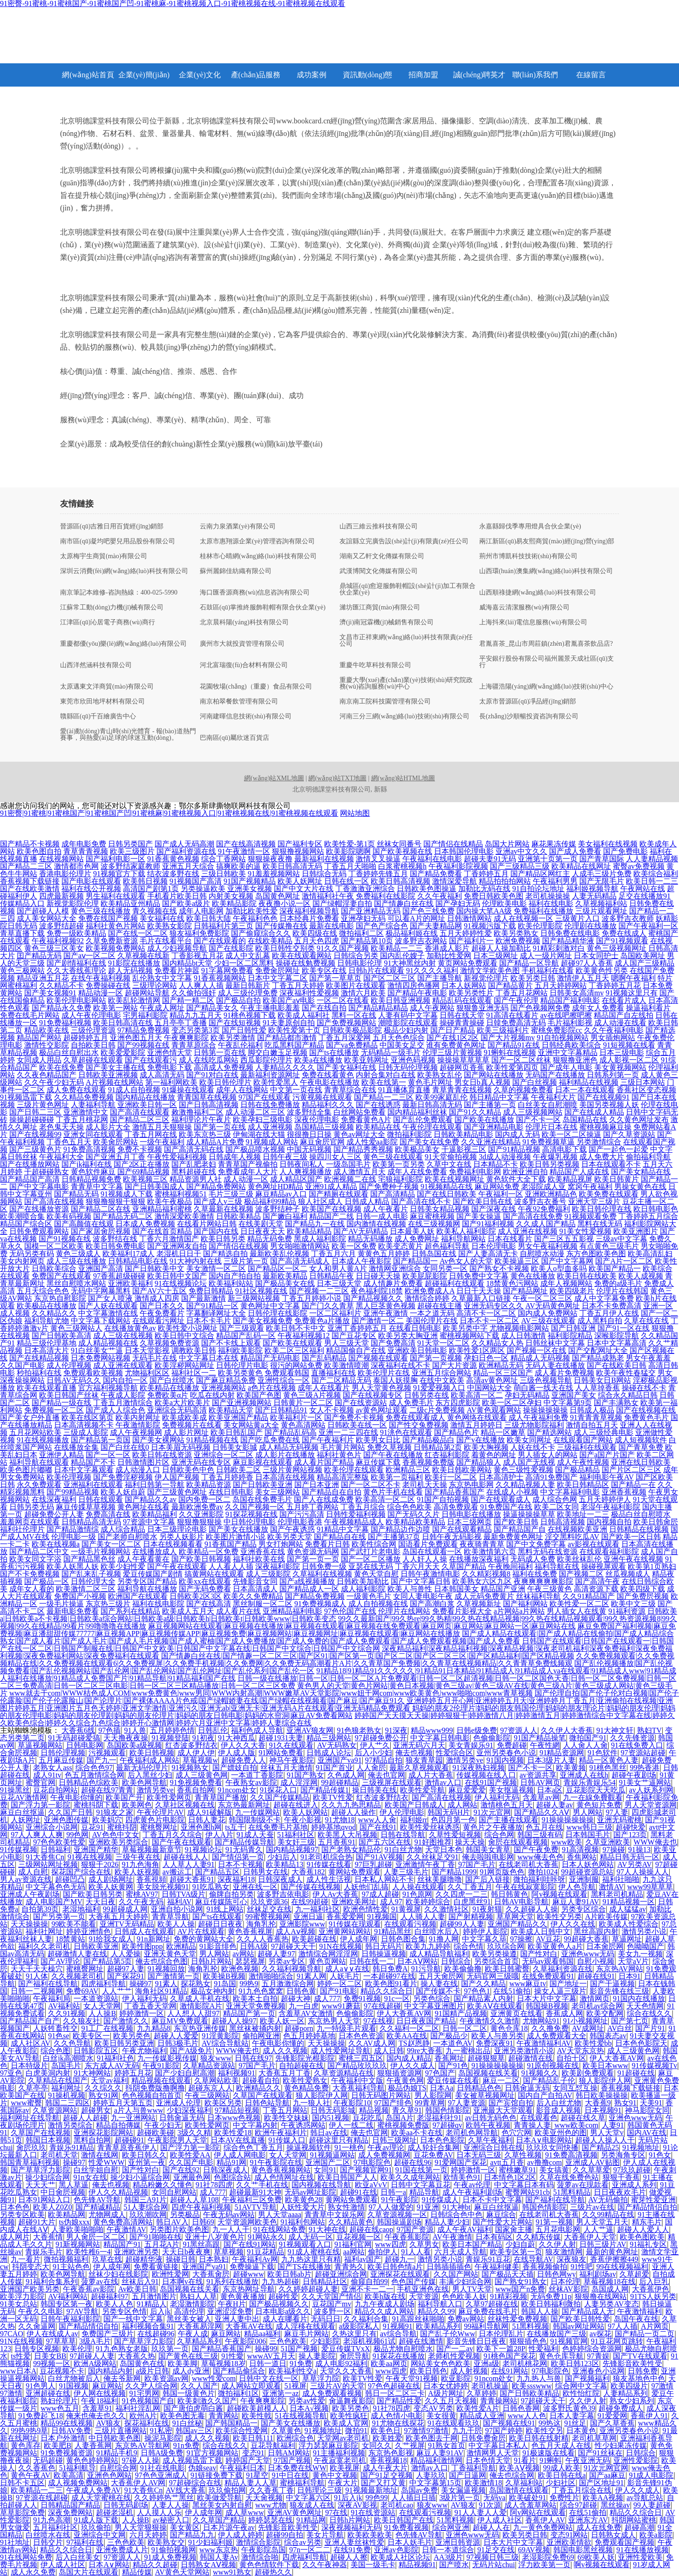  What do you see at coordinates (54, 1268) in the screenshot?
I see `日韩欧美综合` at bounding box center [54, 1268].